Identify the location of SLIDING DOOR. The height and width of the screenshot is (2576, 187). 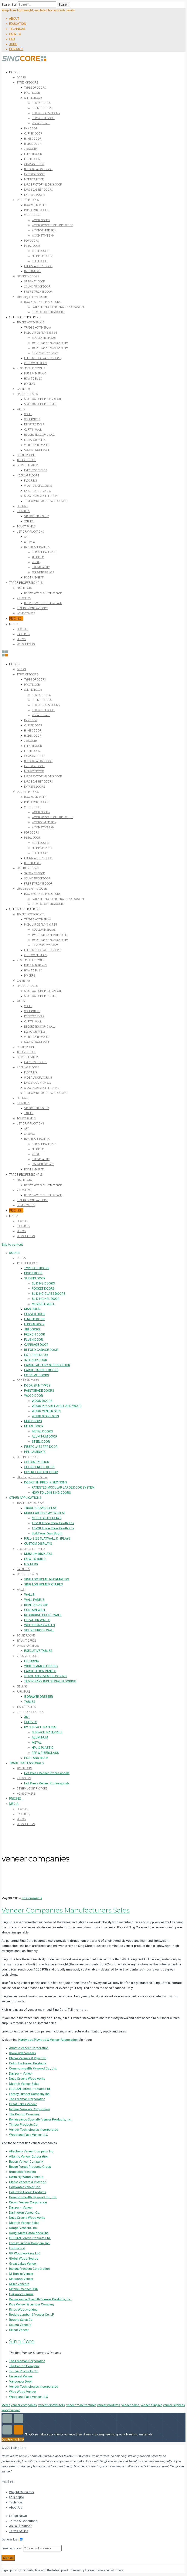
(34, 1278).